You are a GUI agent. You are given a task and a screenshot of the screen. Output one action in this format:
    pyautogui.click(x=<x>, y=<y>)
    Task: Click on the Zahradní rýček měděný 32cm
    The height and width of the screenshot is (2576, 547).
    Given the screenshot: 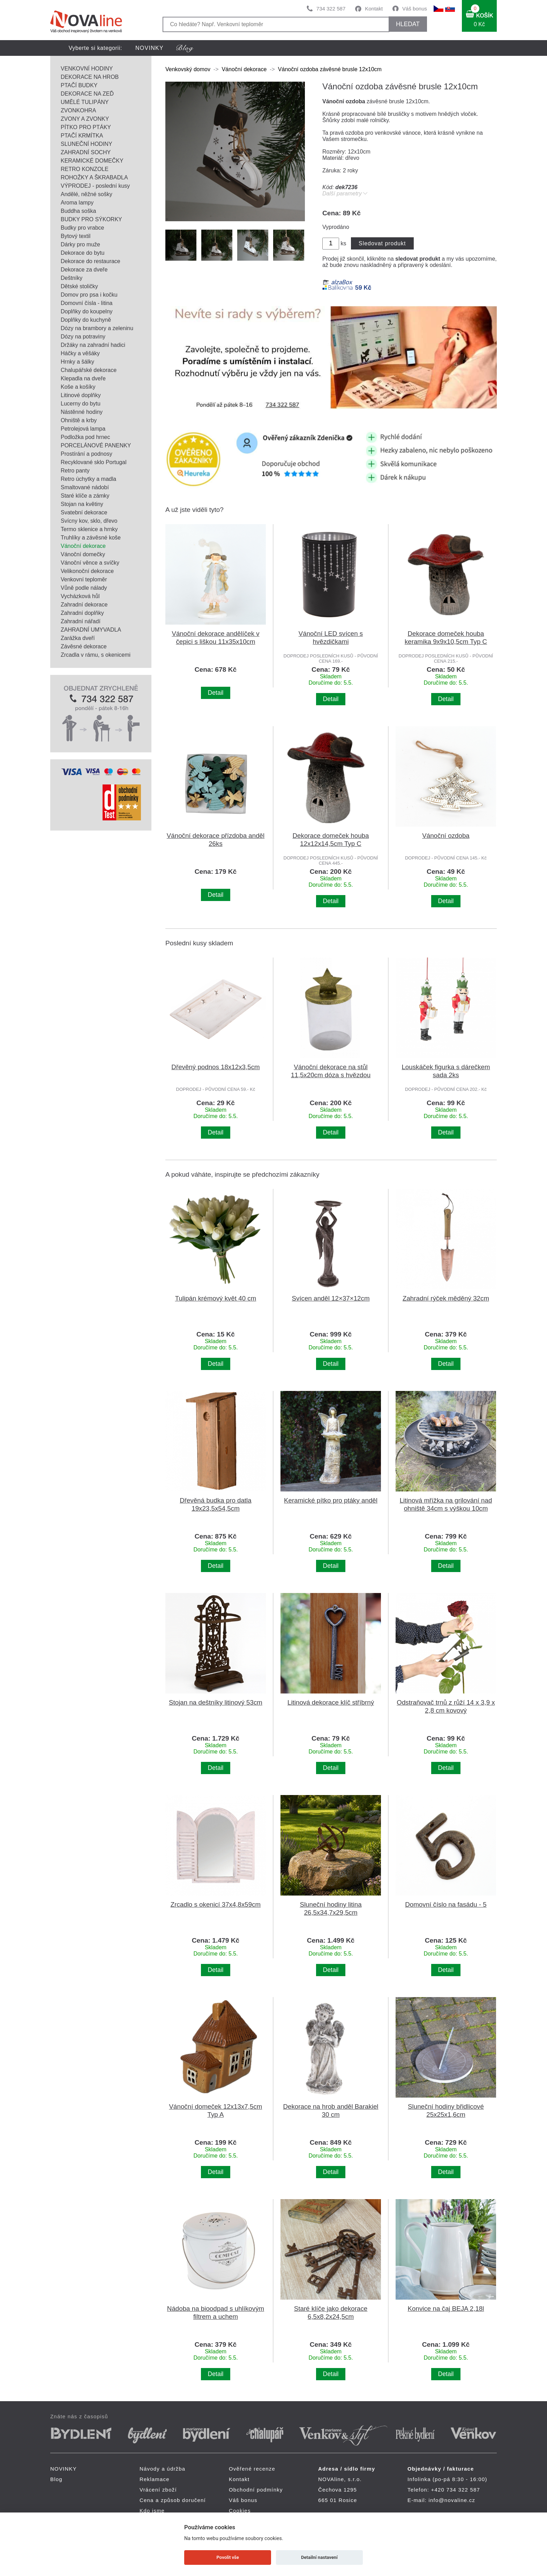 What is the action you would take?
    pyautogui.click(x=446, y=1298)
    